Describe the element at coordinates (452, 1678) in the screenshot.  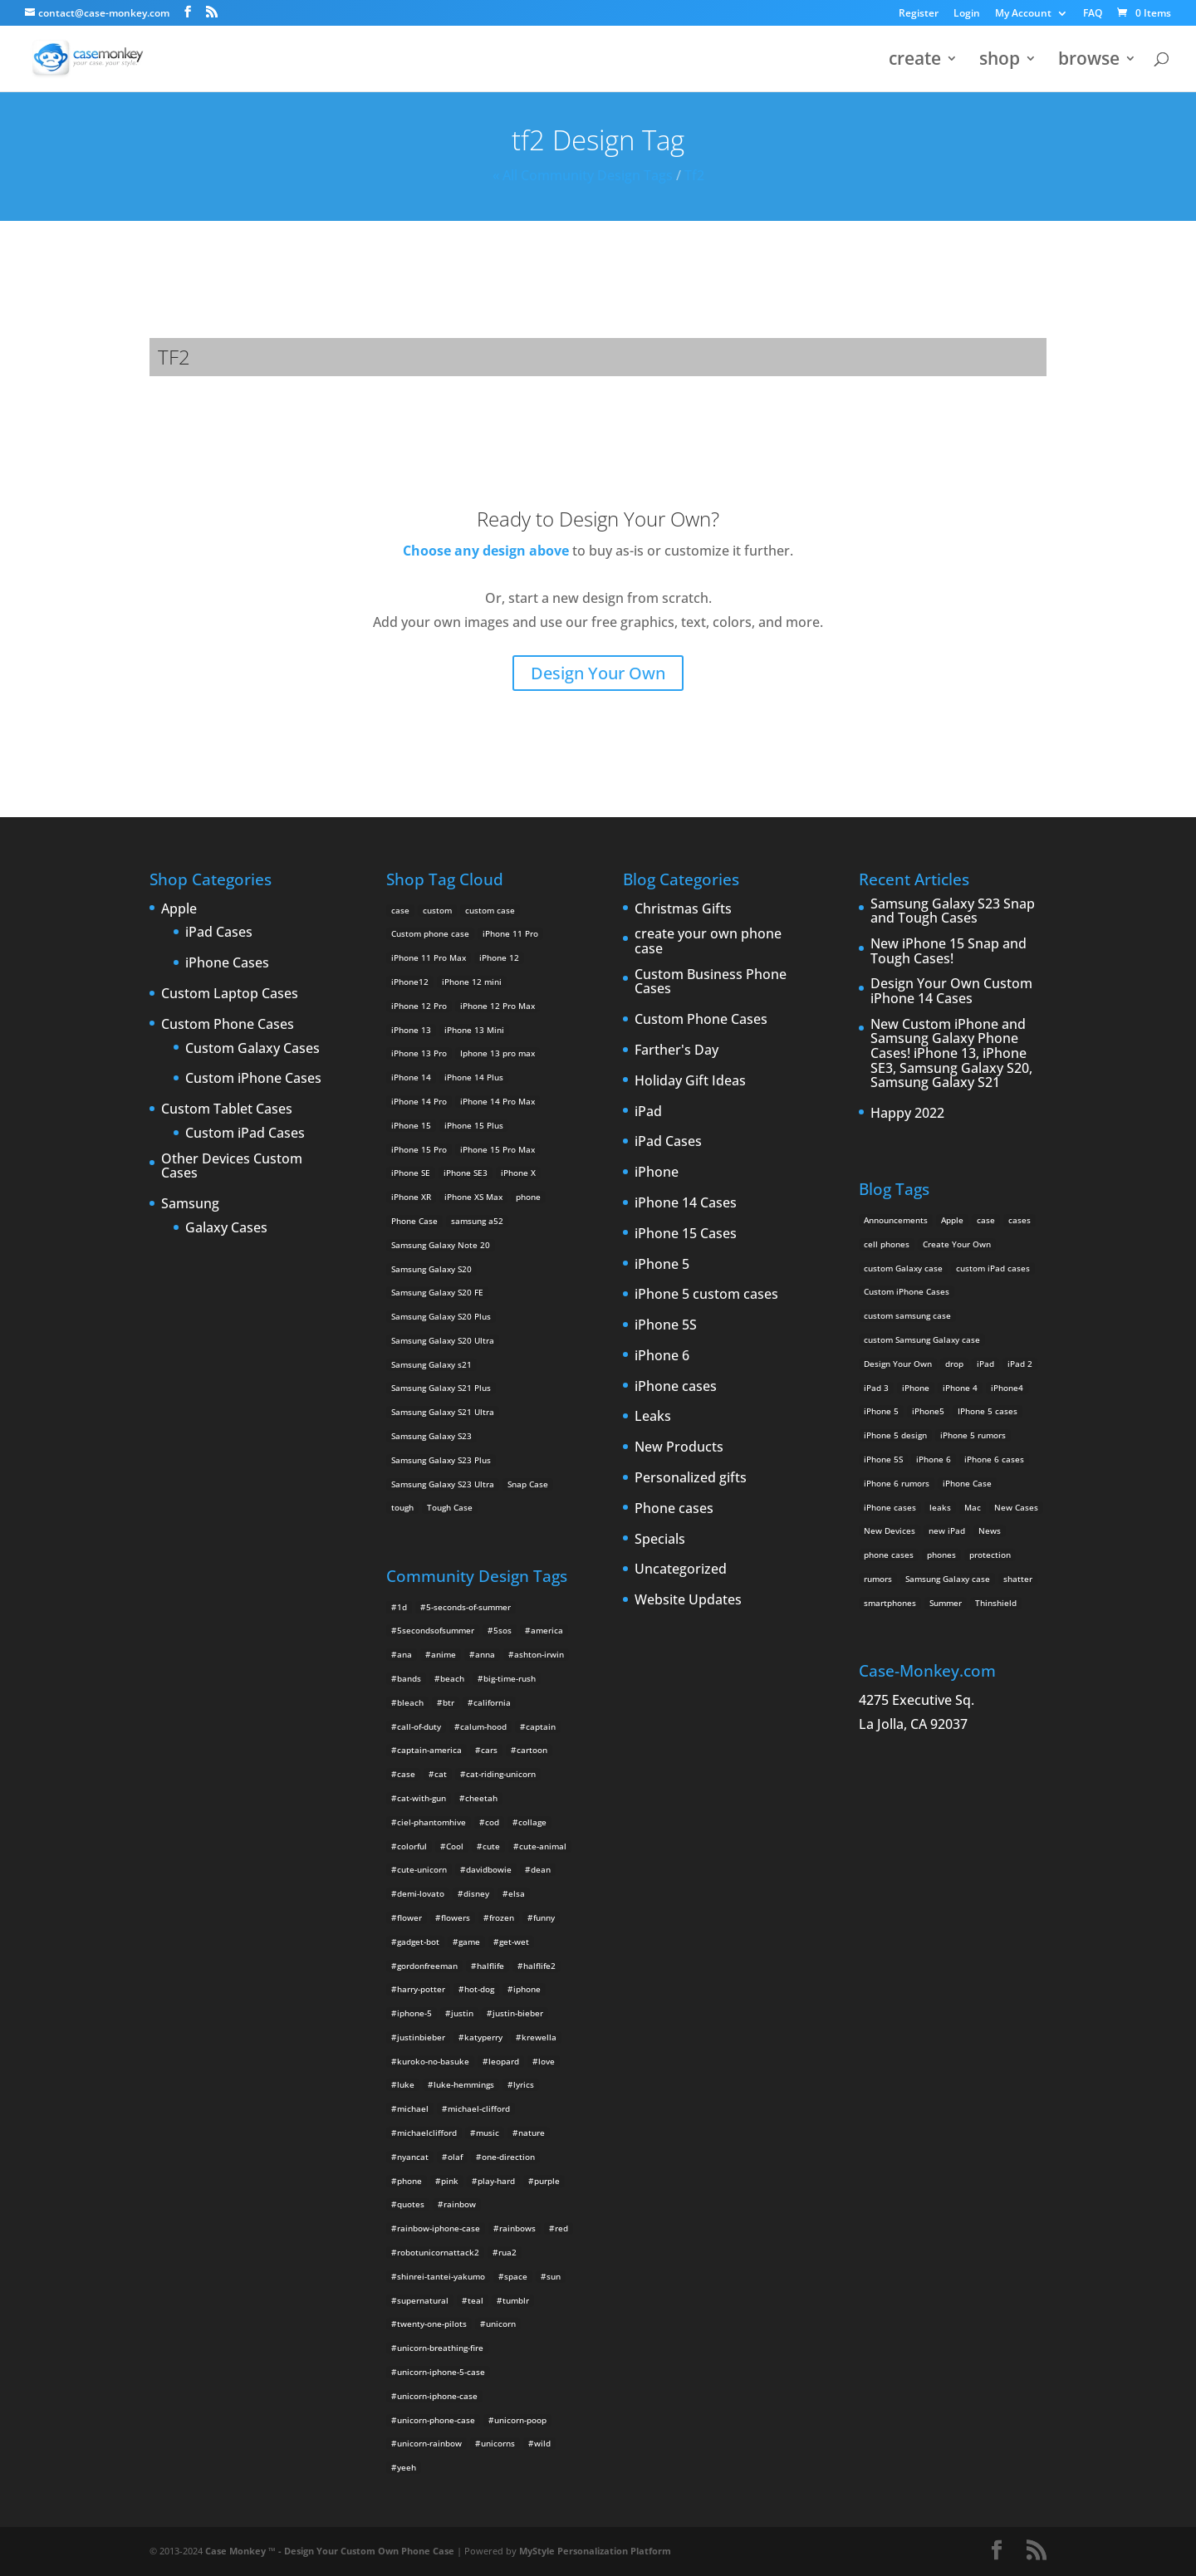
I see `beach [beach (3 items)]` at that location.